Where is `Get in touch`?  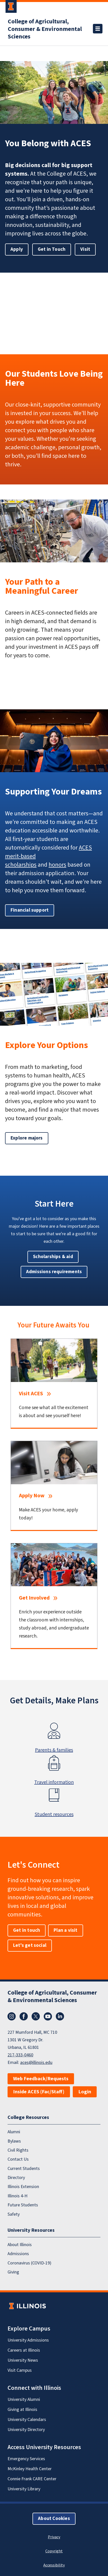 Get in touch is located at coordinates (26, 1930).